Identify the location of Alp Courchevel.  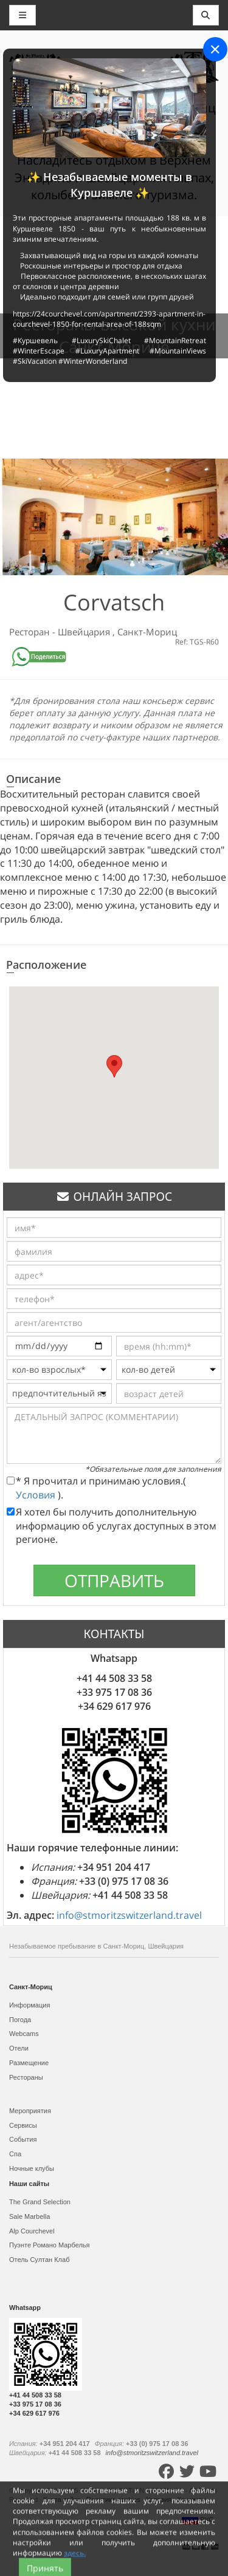
(32, 2231).